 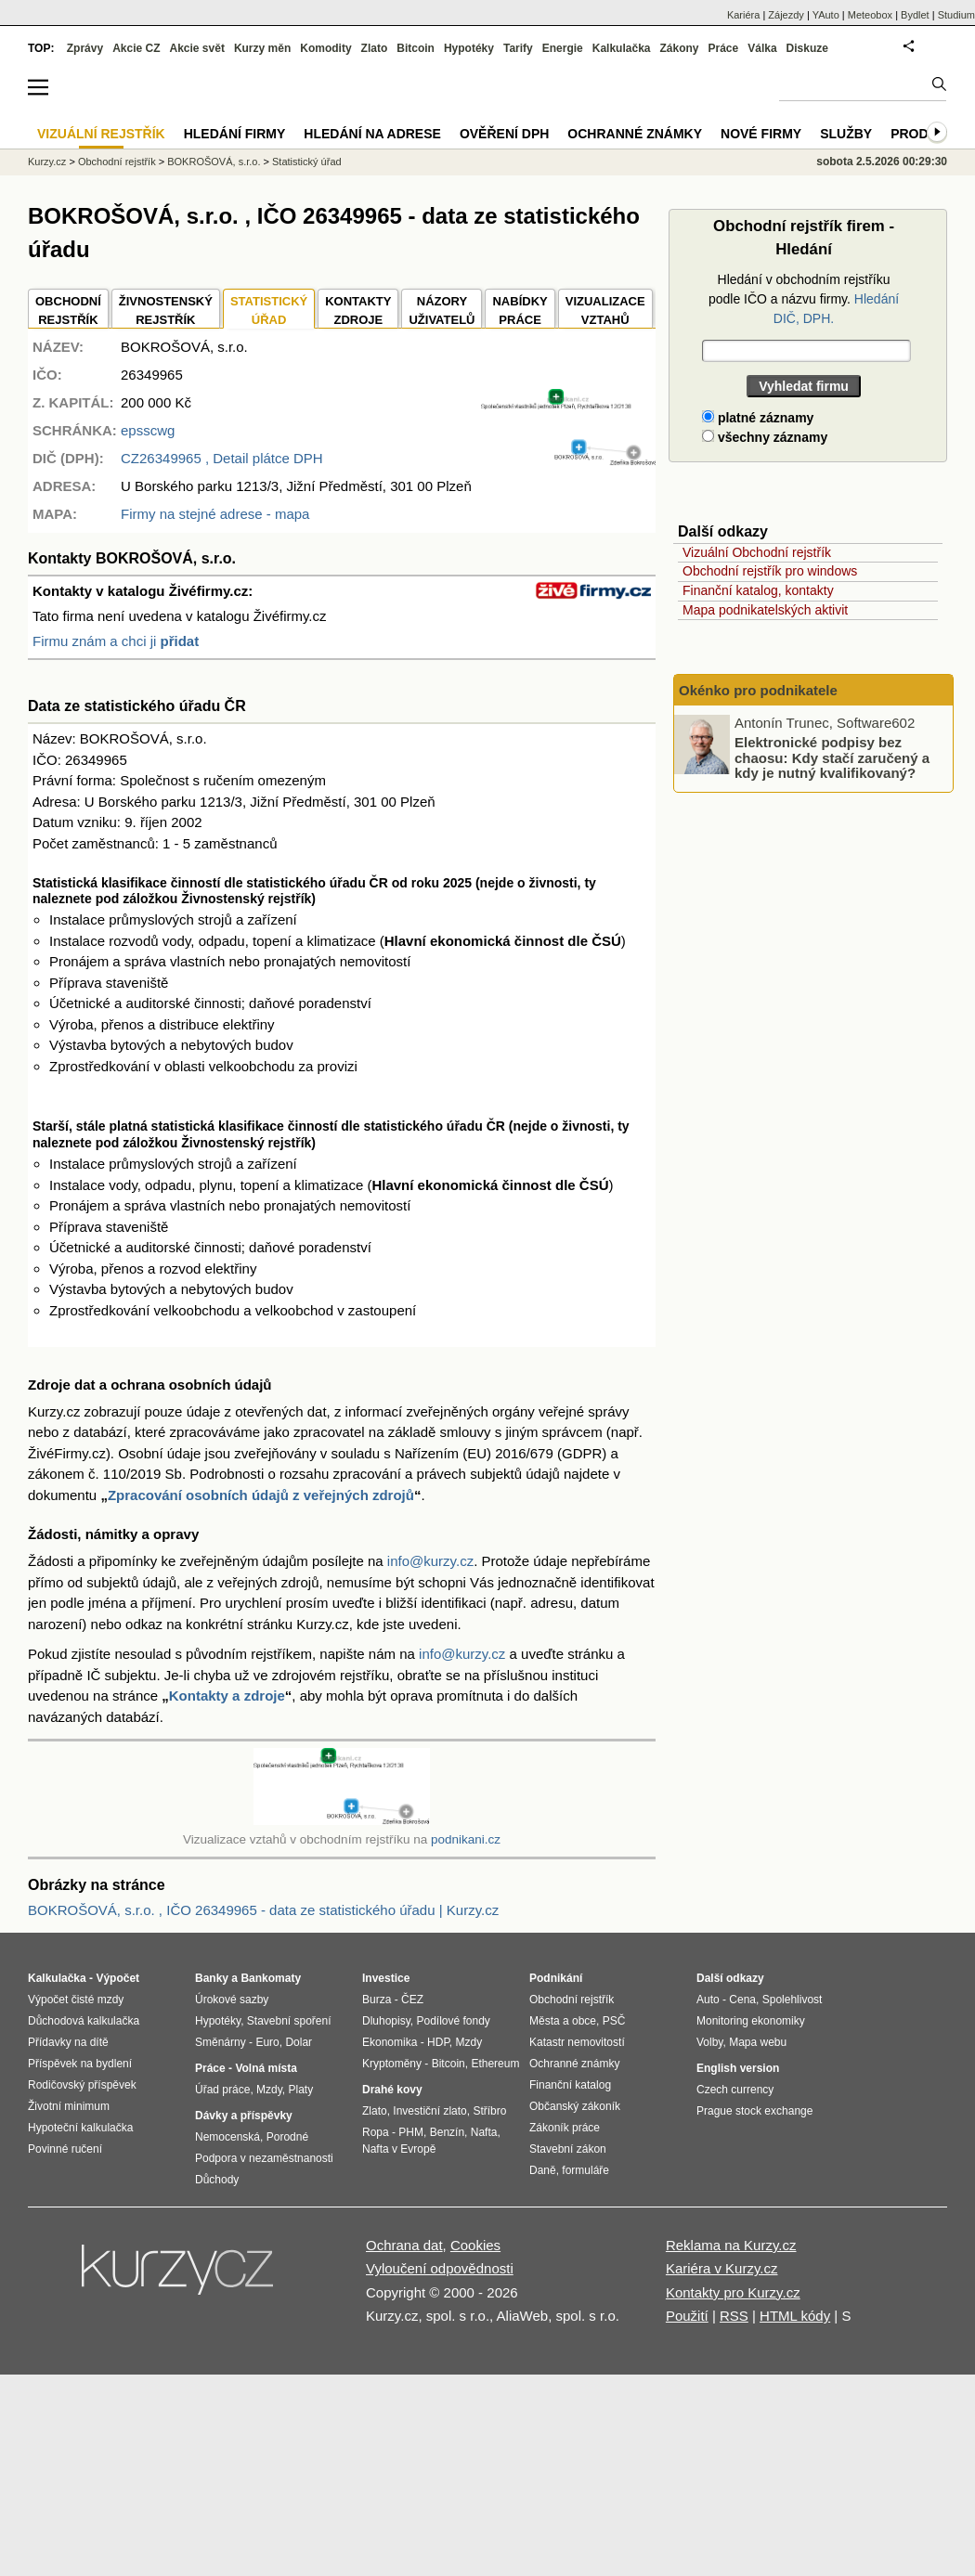 What do you see at coordinates (115, 641) in the screenshot?
I see `Firmu znám a chci ji` at bounding box center [115, 641].